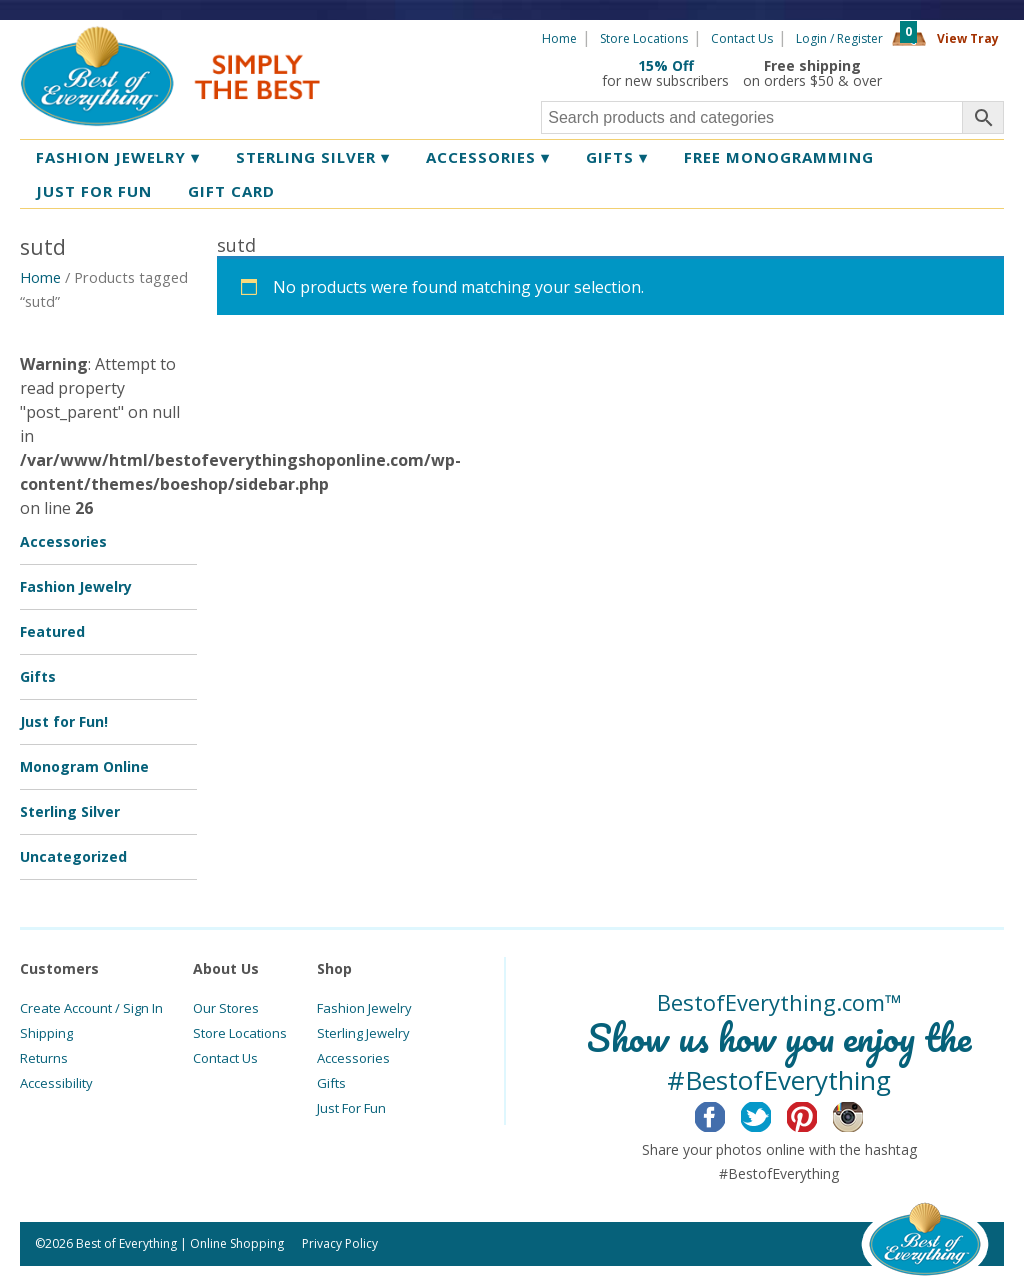 The height and width of the screenshot is (1286, 1024). Describe the element at coordinates (340, 1243) in the screenshot. I see `Privacy Policy` at that location.